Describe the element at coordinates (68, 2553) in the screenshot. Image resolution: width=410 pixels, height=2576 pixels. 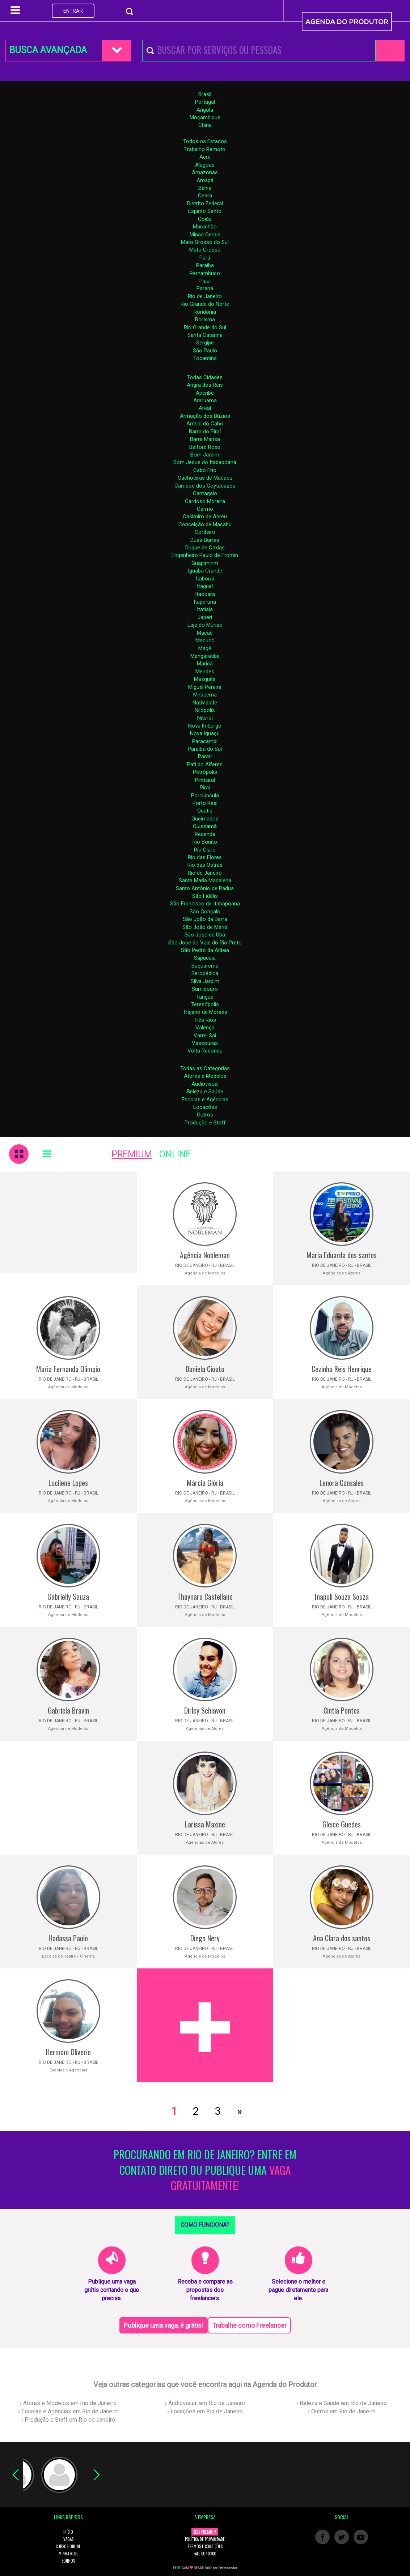
I see `MINHA REDE` at that location.